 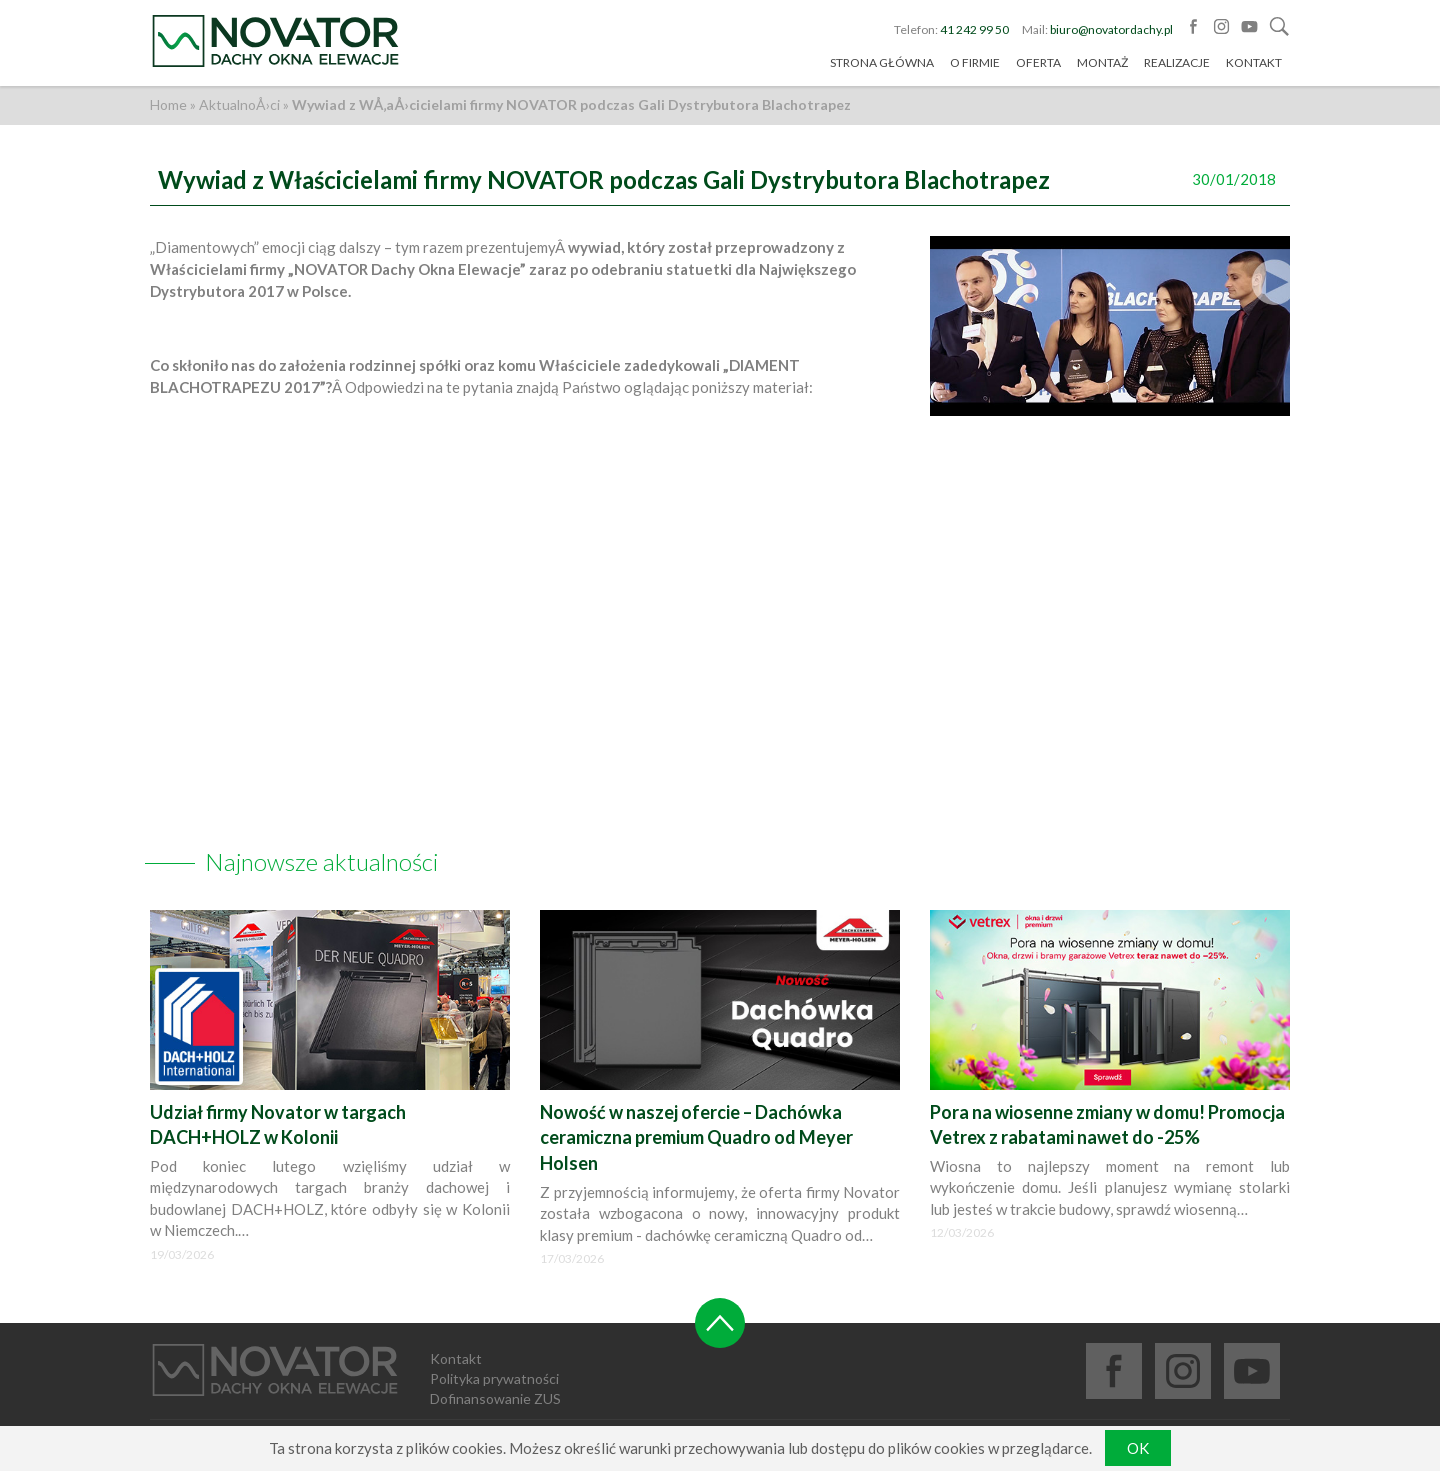 I want to click on Strona główna, so click(x=882, y=63).